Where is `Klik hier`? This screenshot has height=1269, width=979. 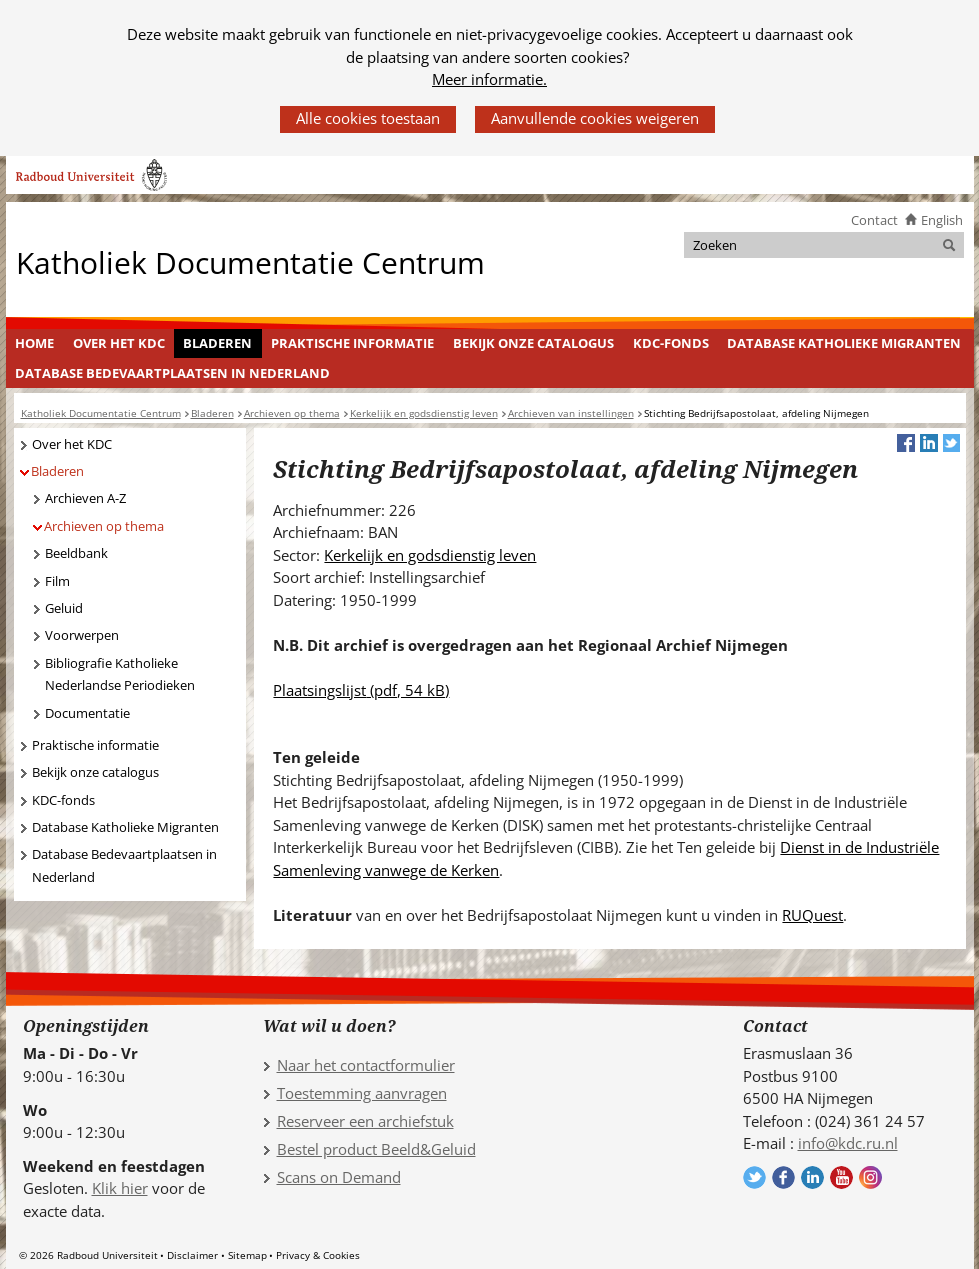 Klik hier is located at coordinates (120, 1188).